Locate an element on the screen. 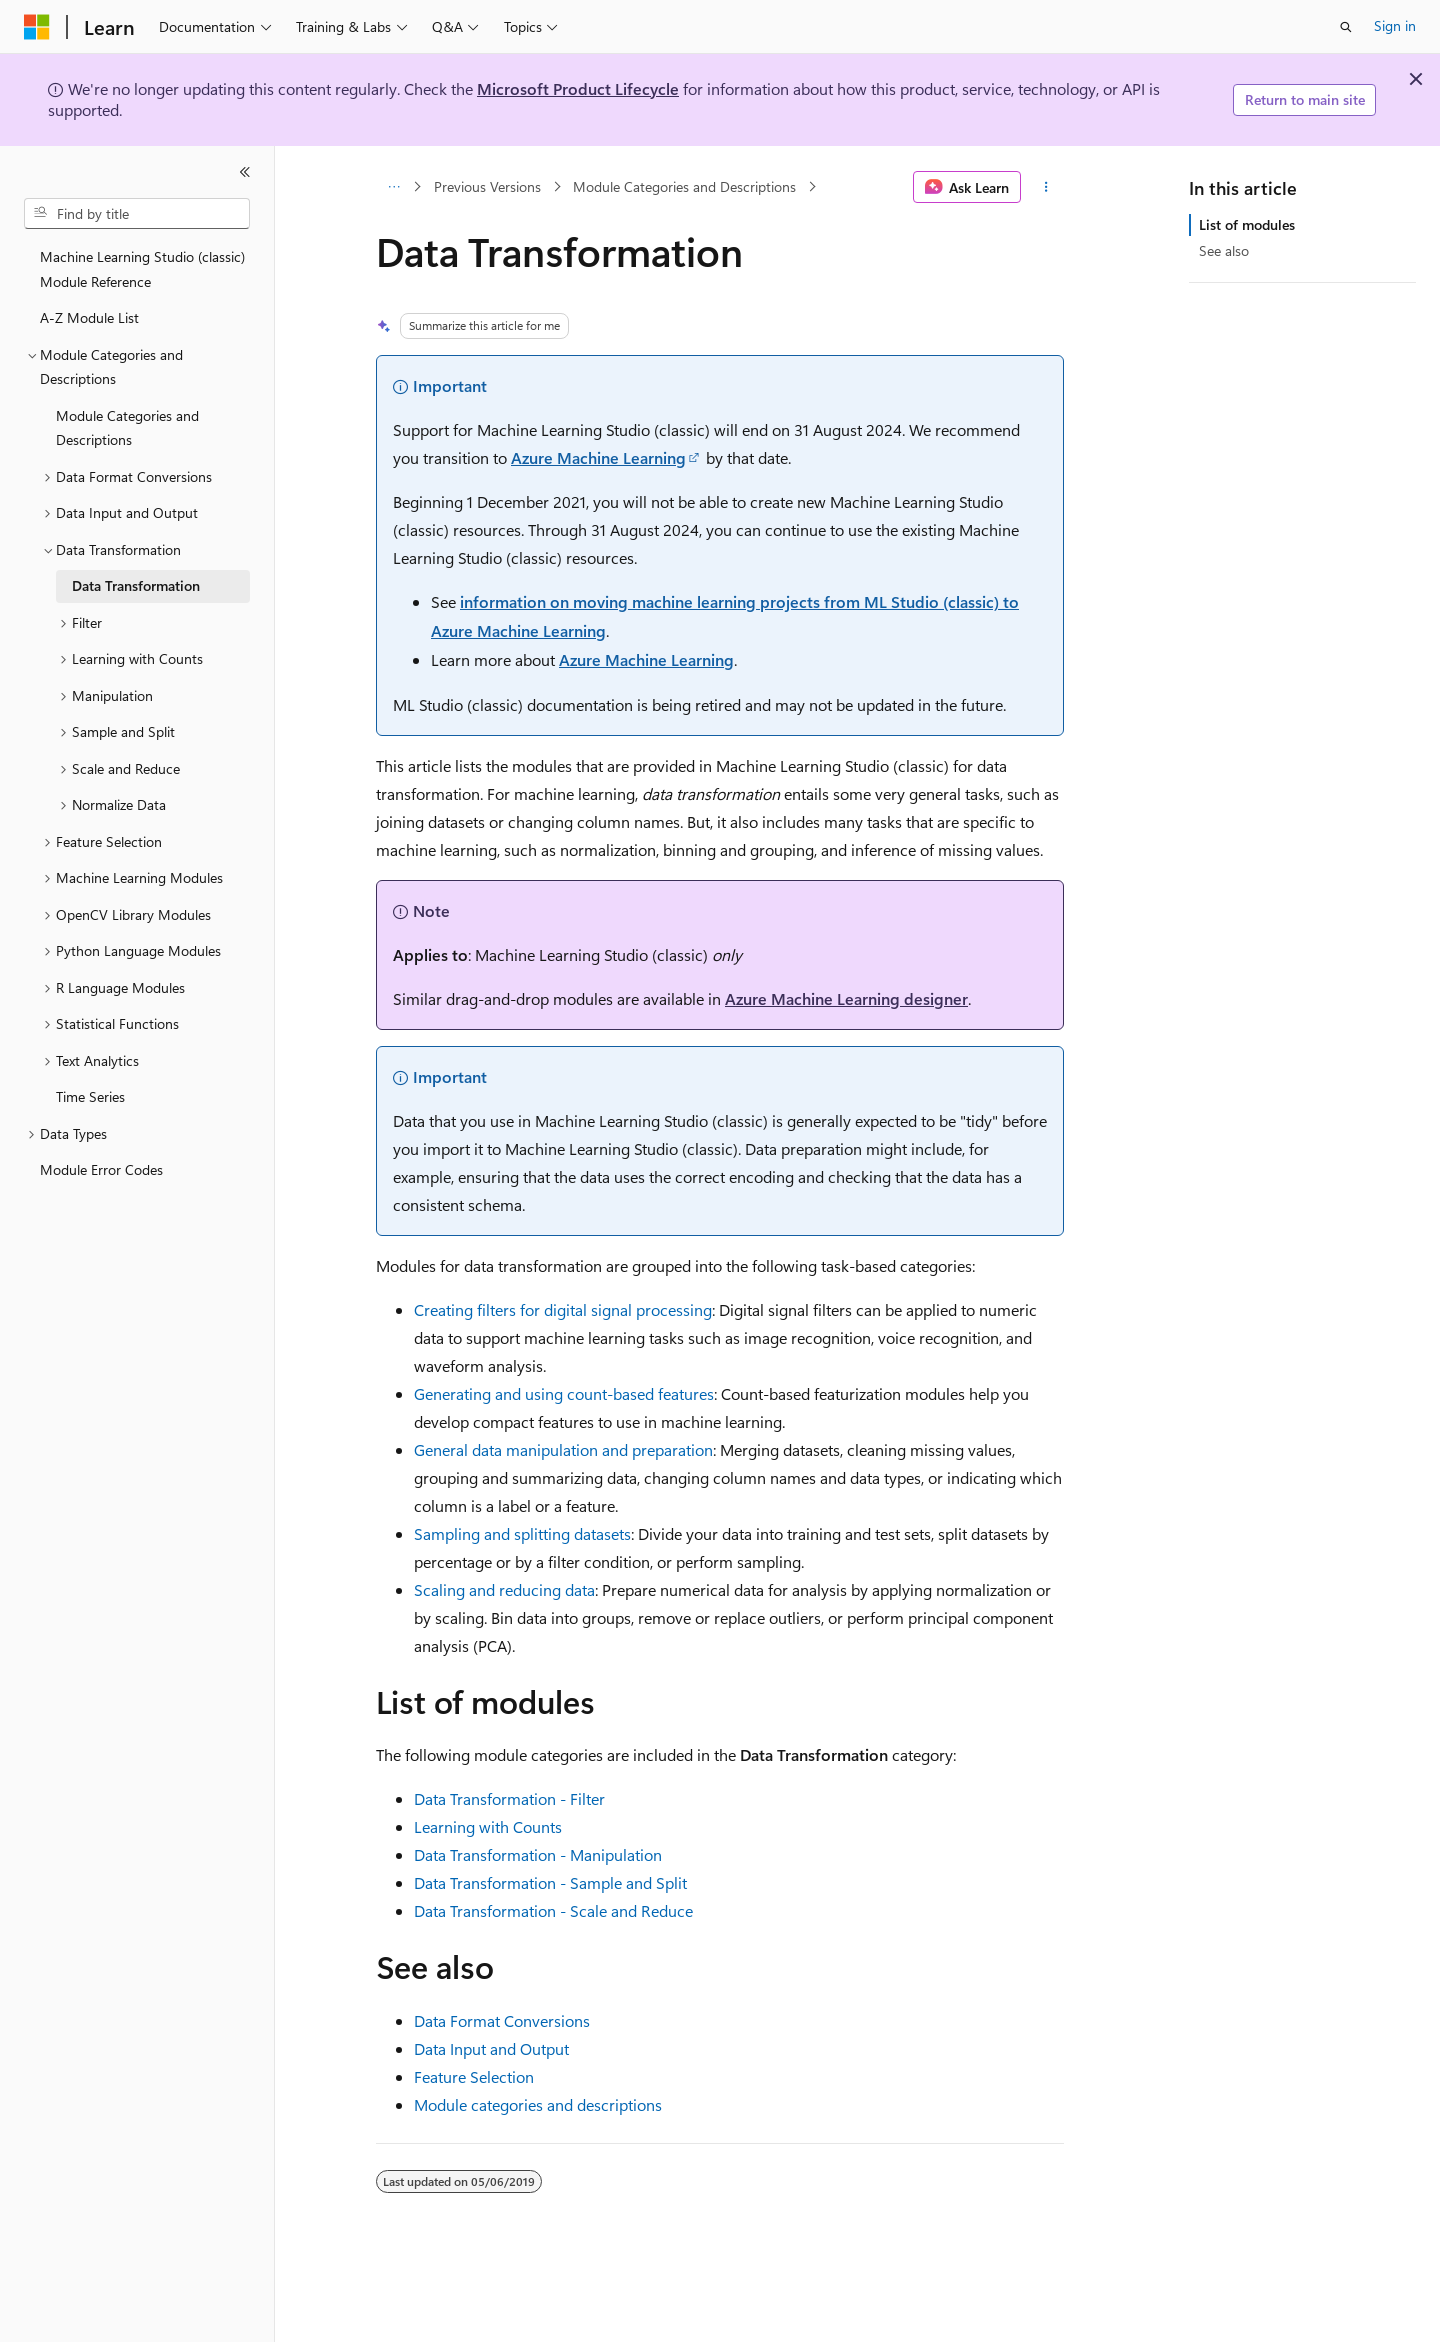 The height and width of the screenshot is (2342, 1440). Module Categories and Descriptions is located at coordinates (684, 186).